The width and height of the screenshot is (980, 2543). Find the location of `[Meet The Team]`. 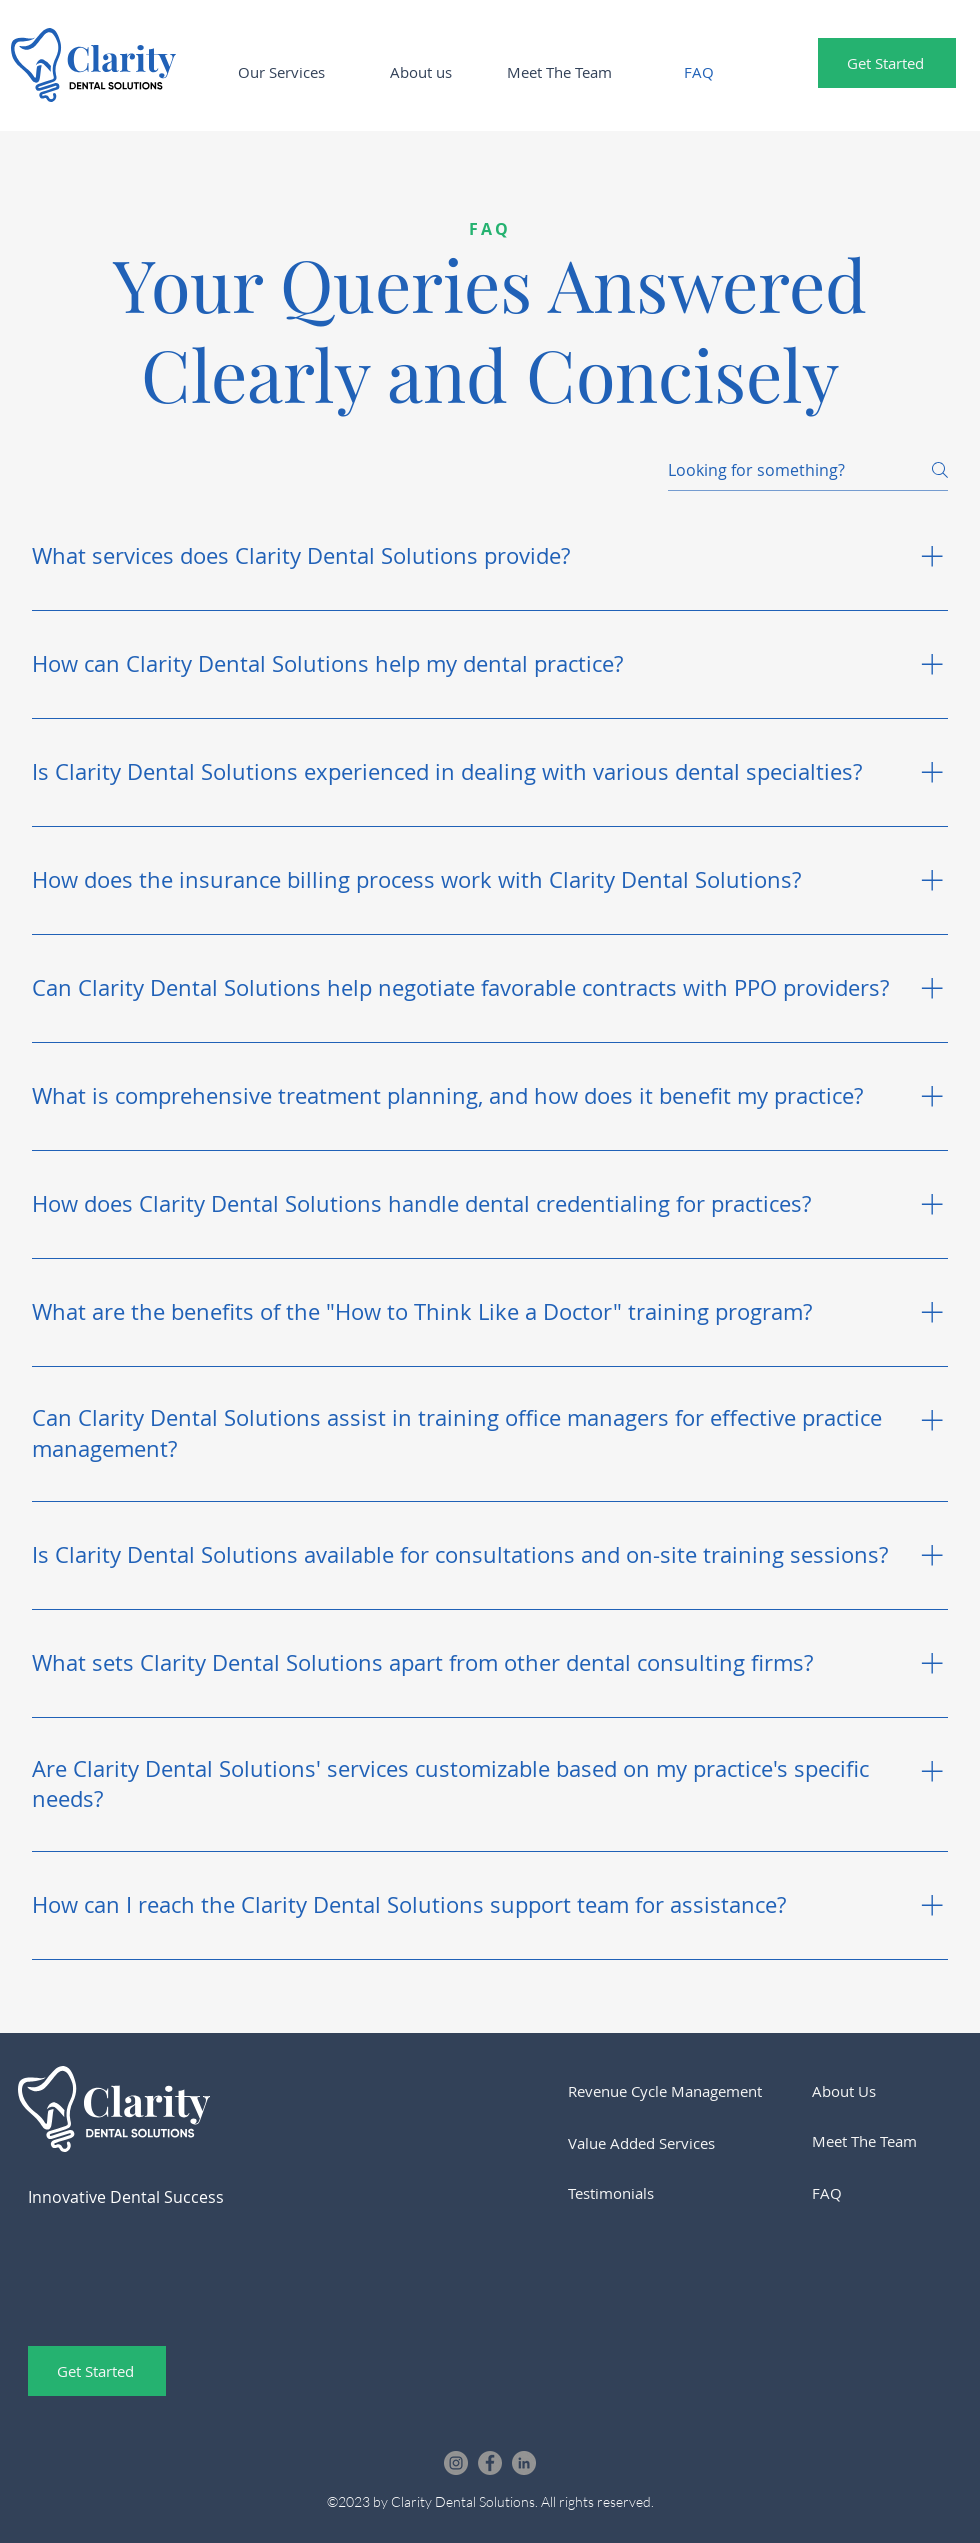

[Meet The Team] is located at coordinates (881, 2141).